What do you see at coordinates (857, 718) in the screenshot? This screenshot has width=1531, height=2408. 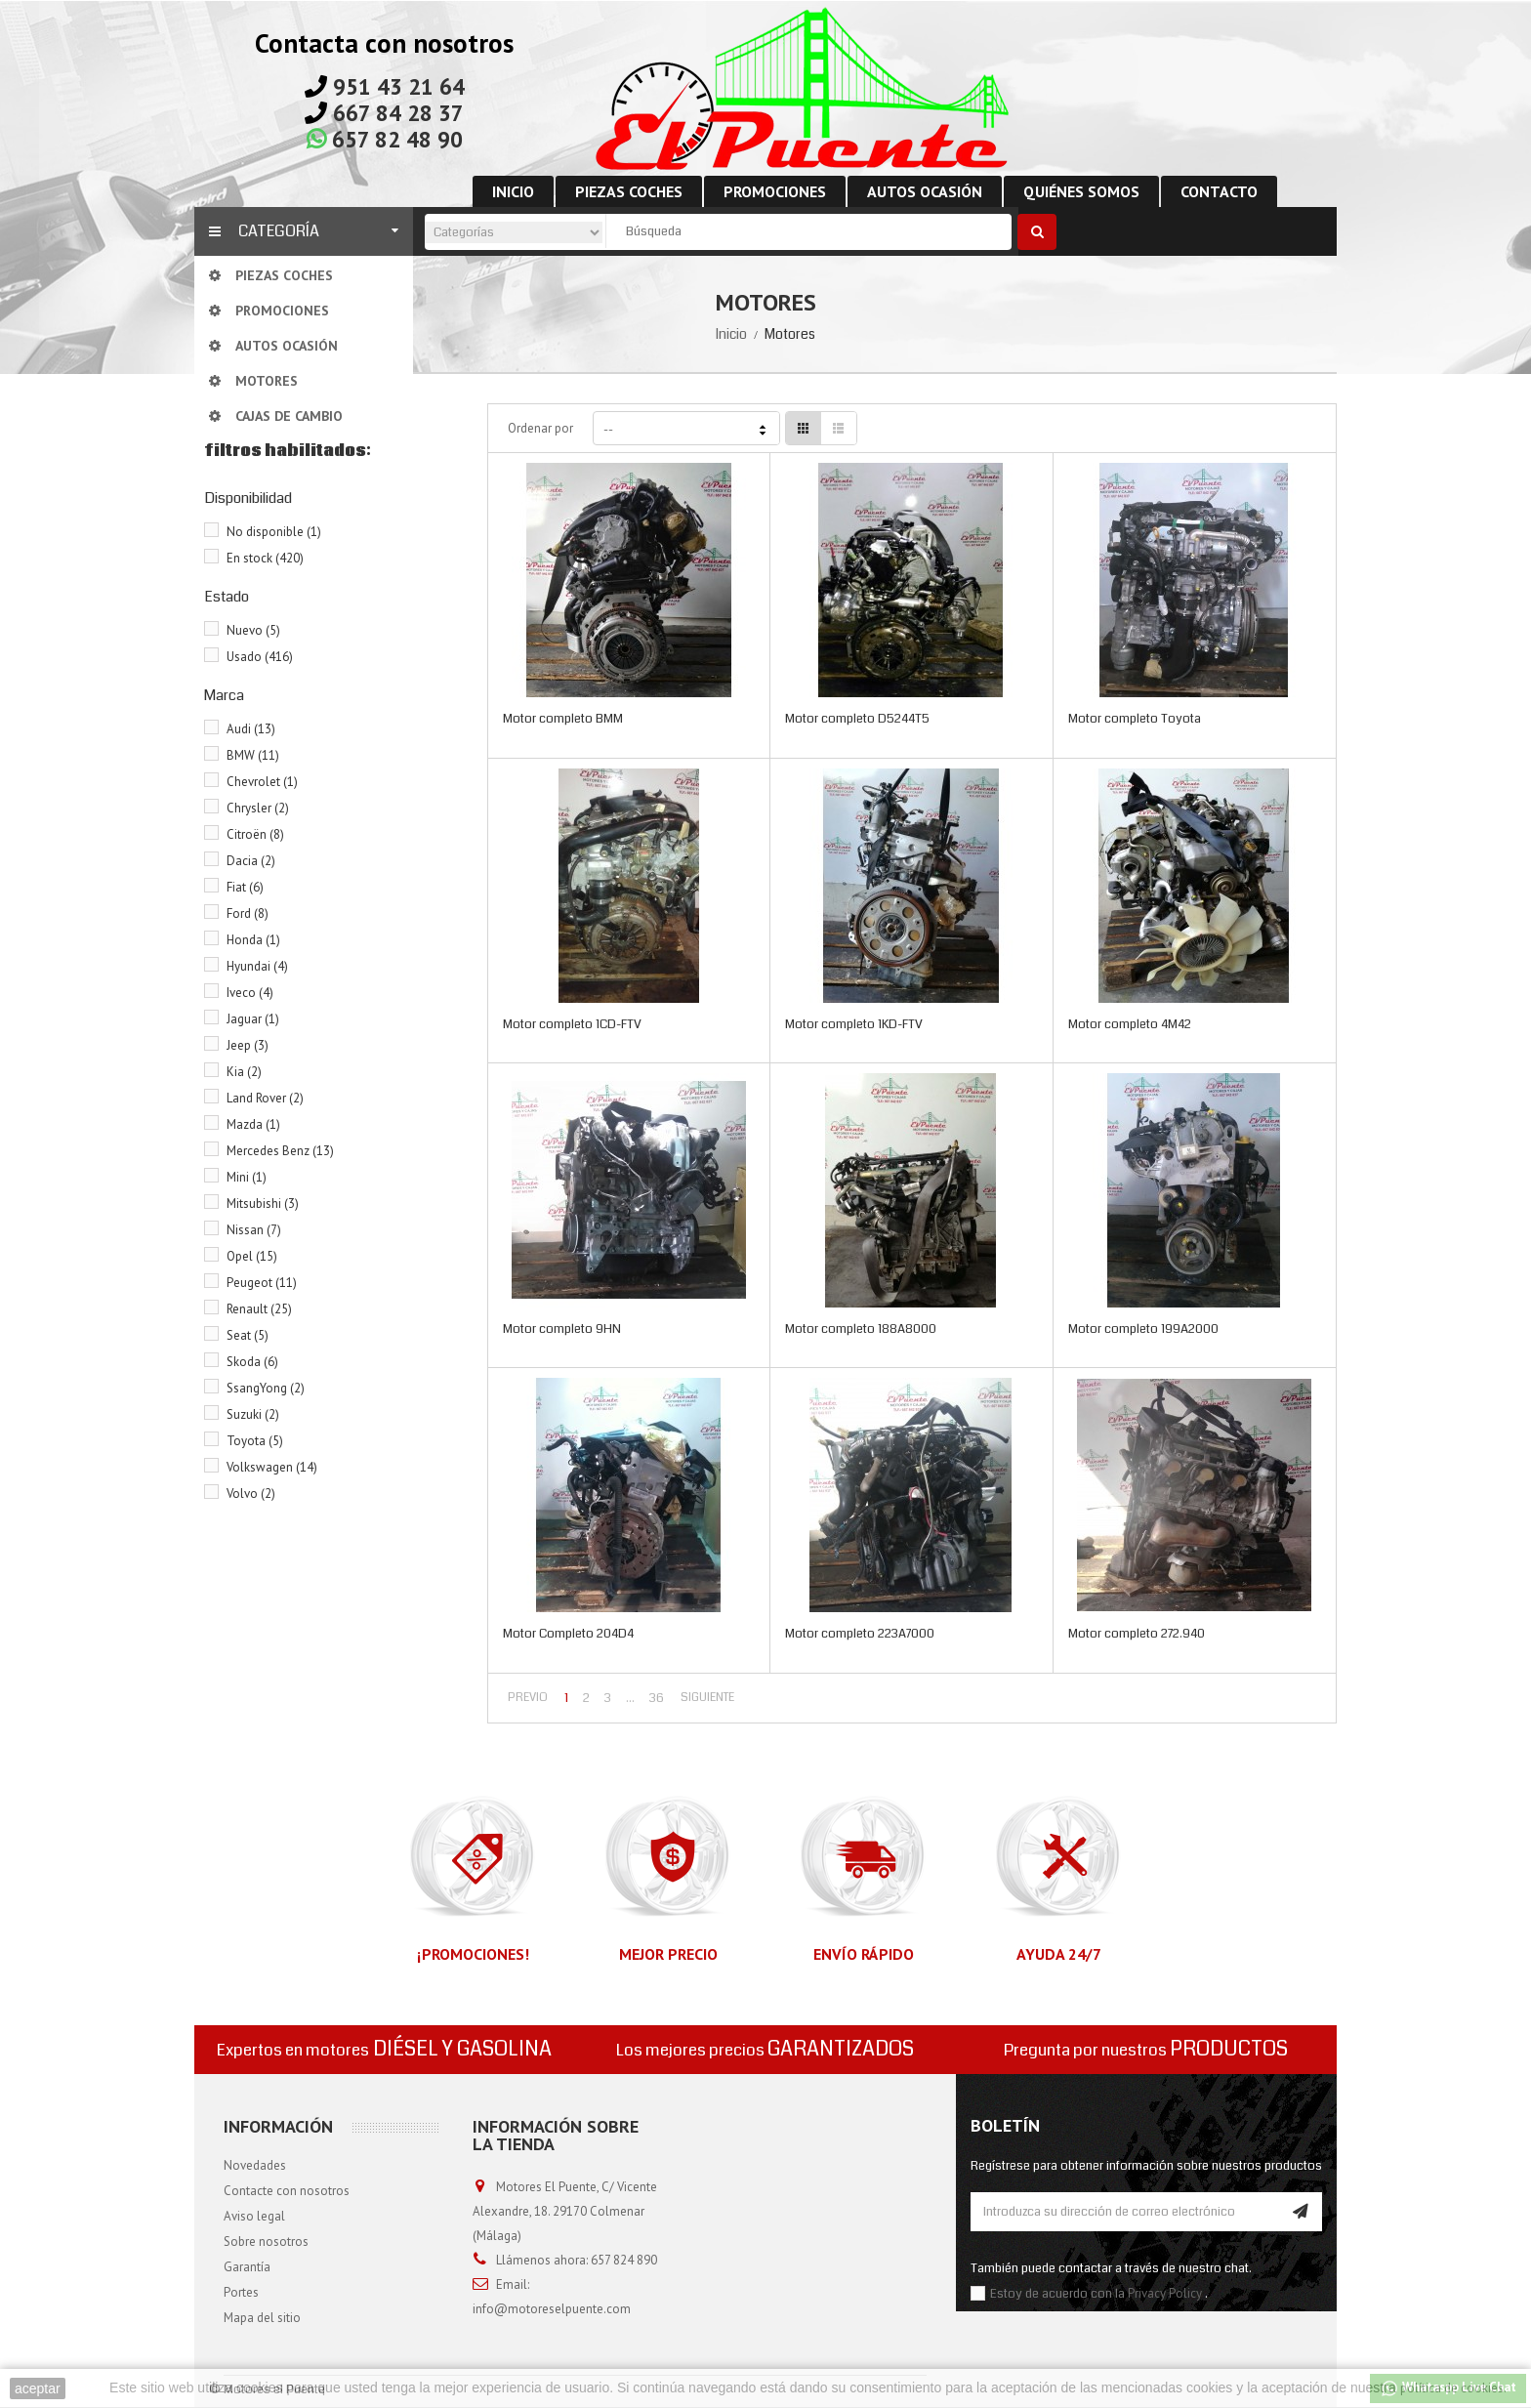 I see `Motor completo D5244T5` at bounding box center [857, 718].